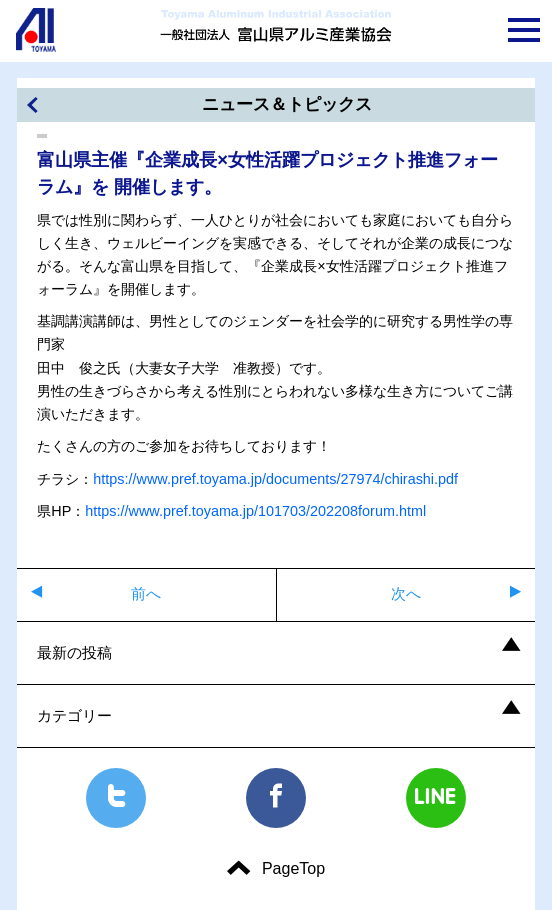  What do you see at coordinates (293, 868) in the screenshot?
I see `PageTop` at bounding box center [293, 868].